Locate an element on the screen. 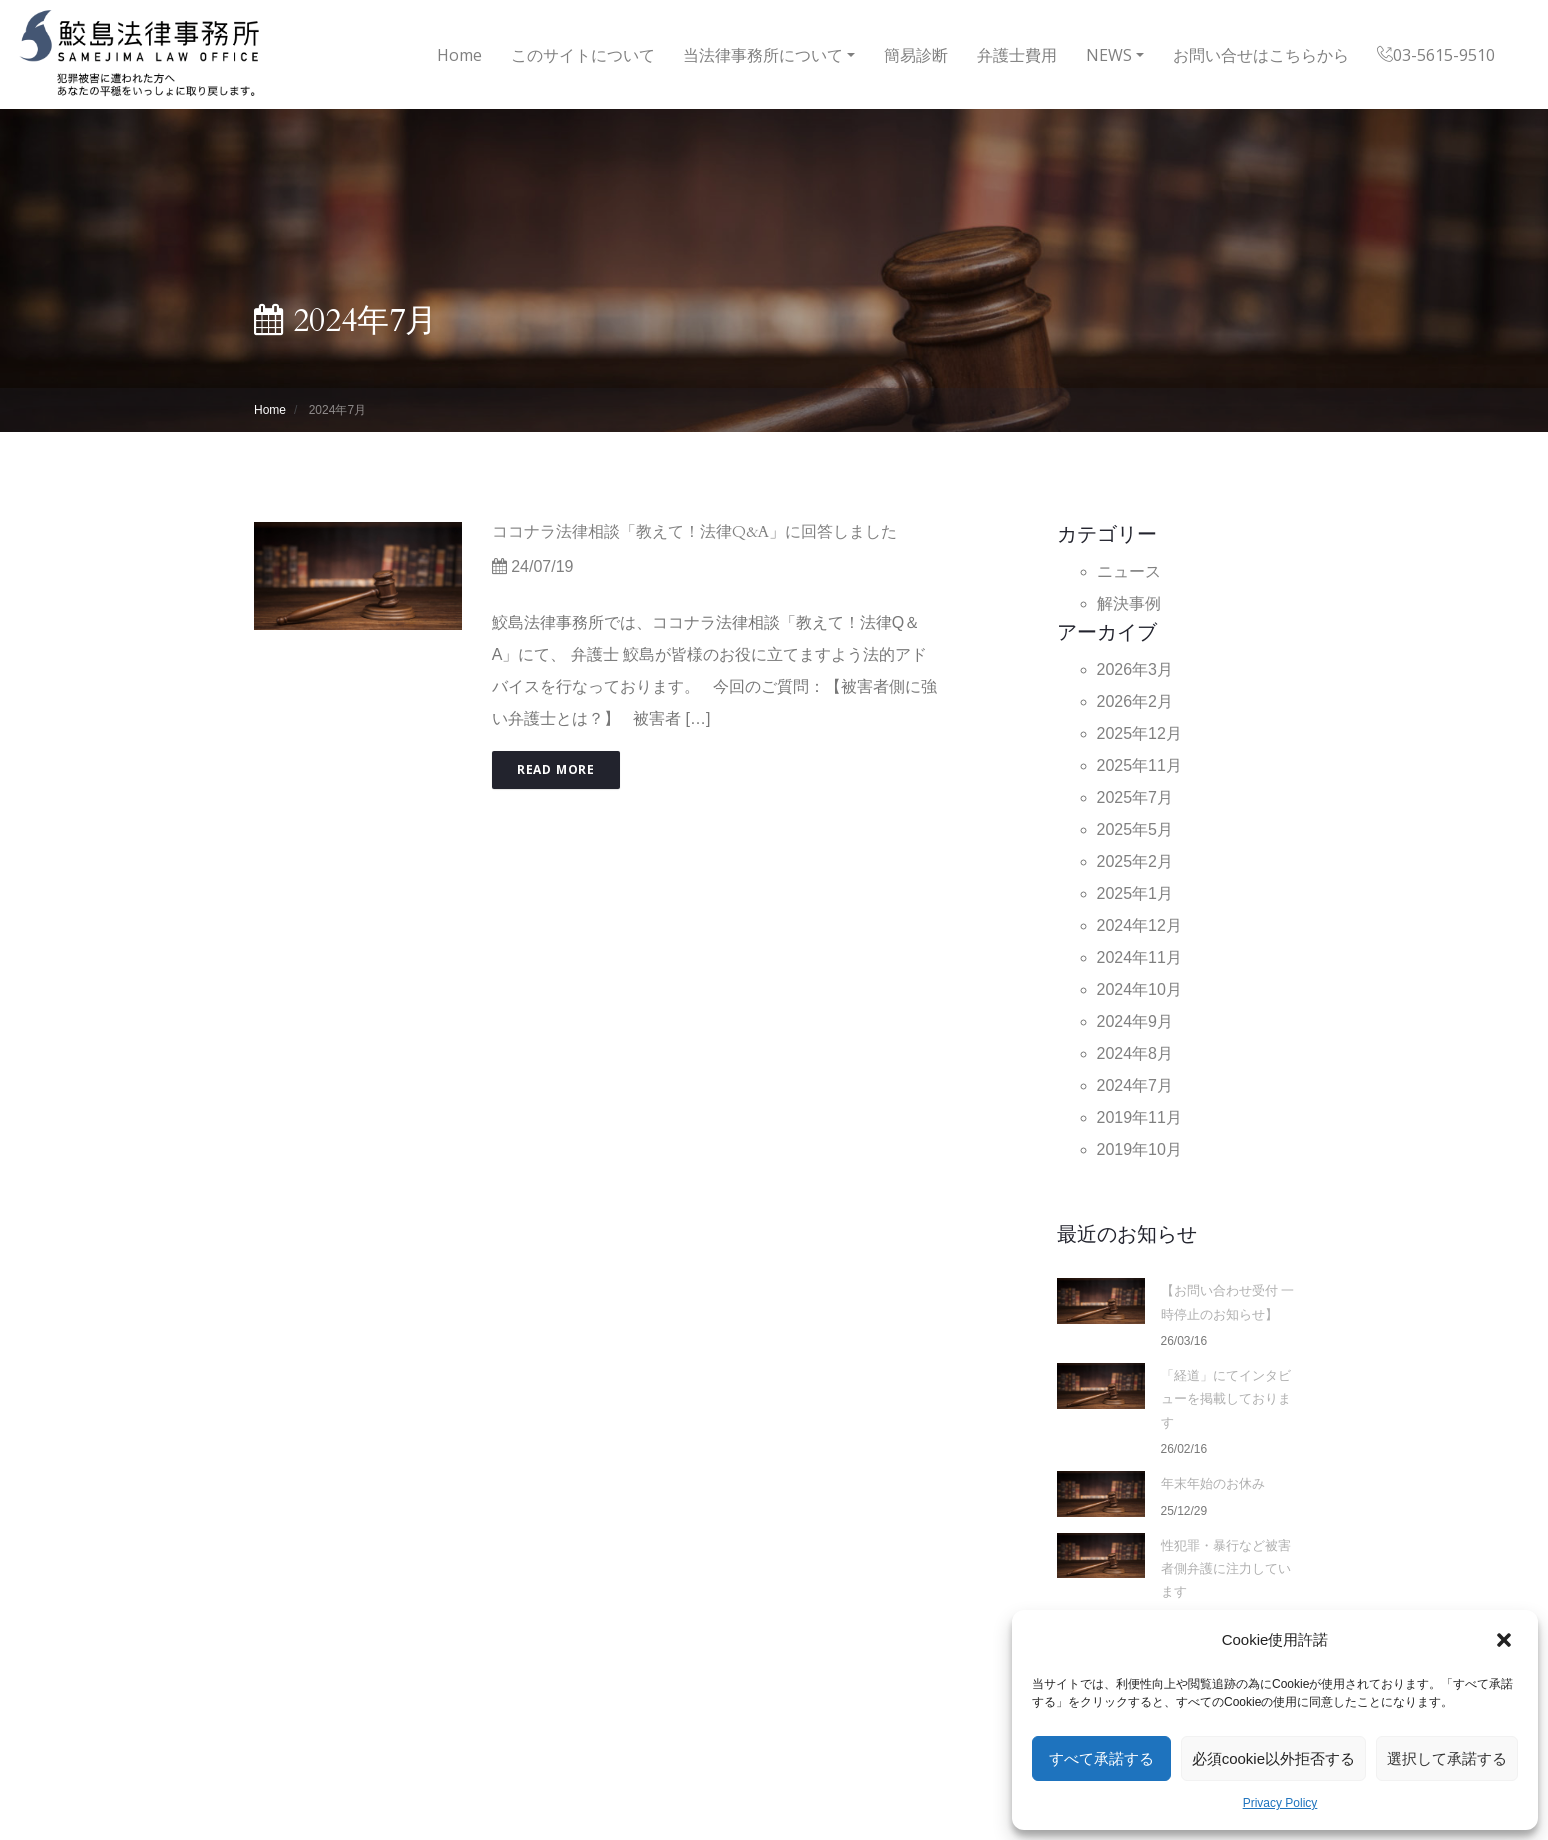 The width and height of the screenshot is (1548, 1840). このサイトについて is located at coordinates (583, 55).